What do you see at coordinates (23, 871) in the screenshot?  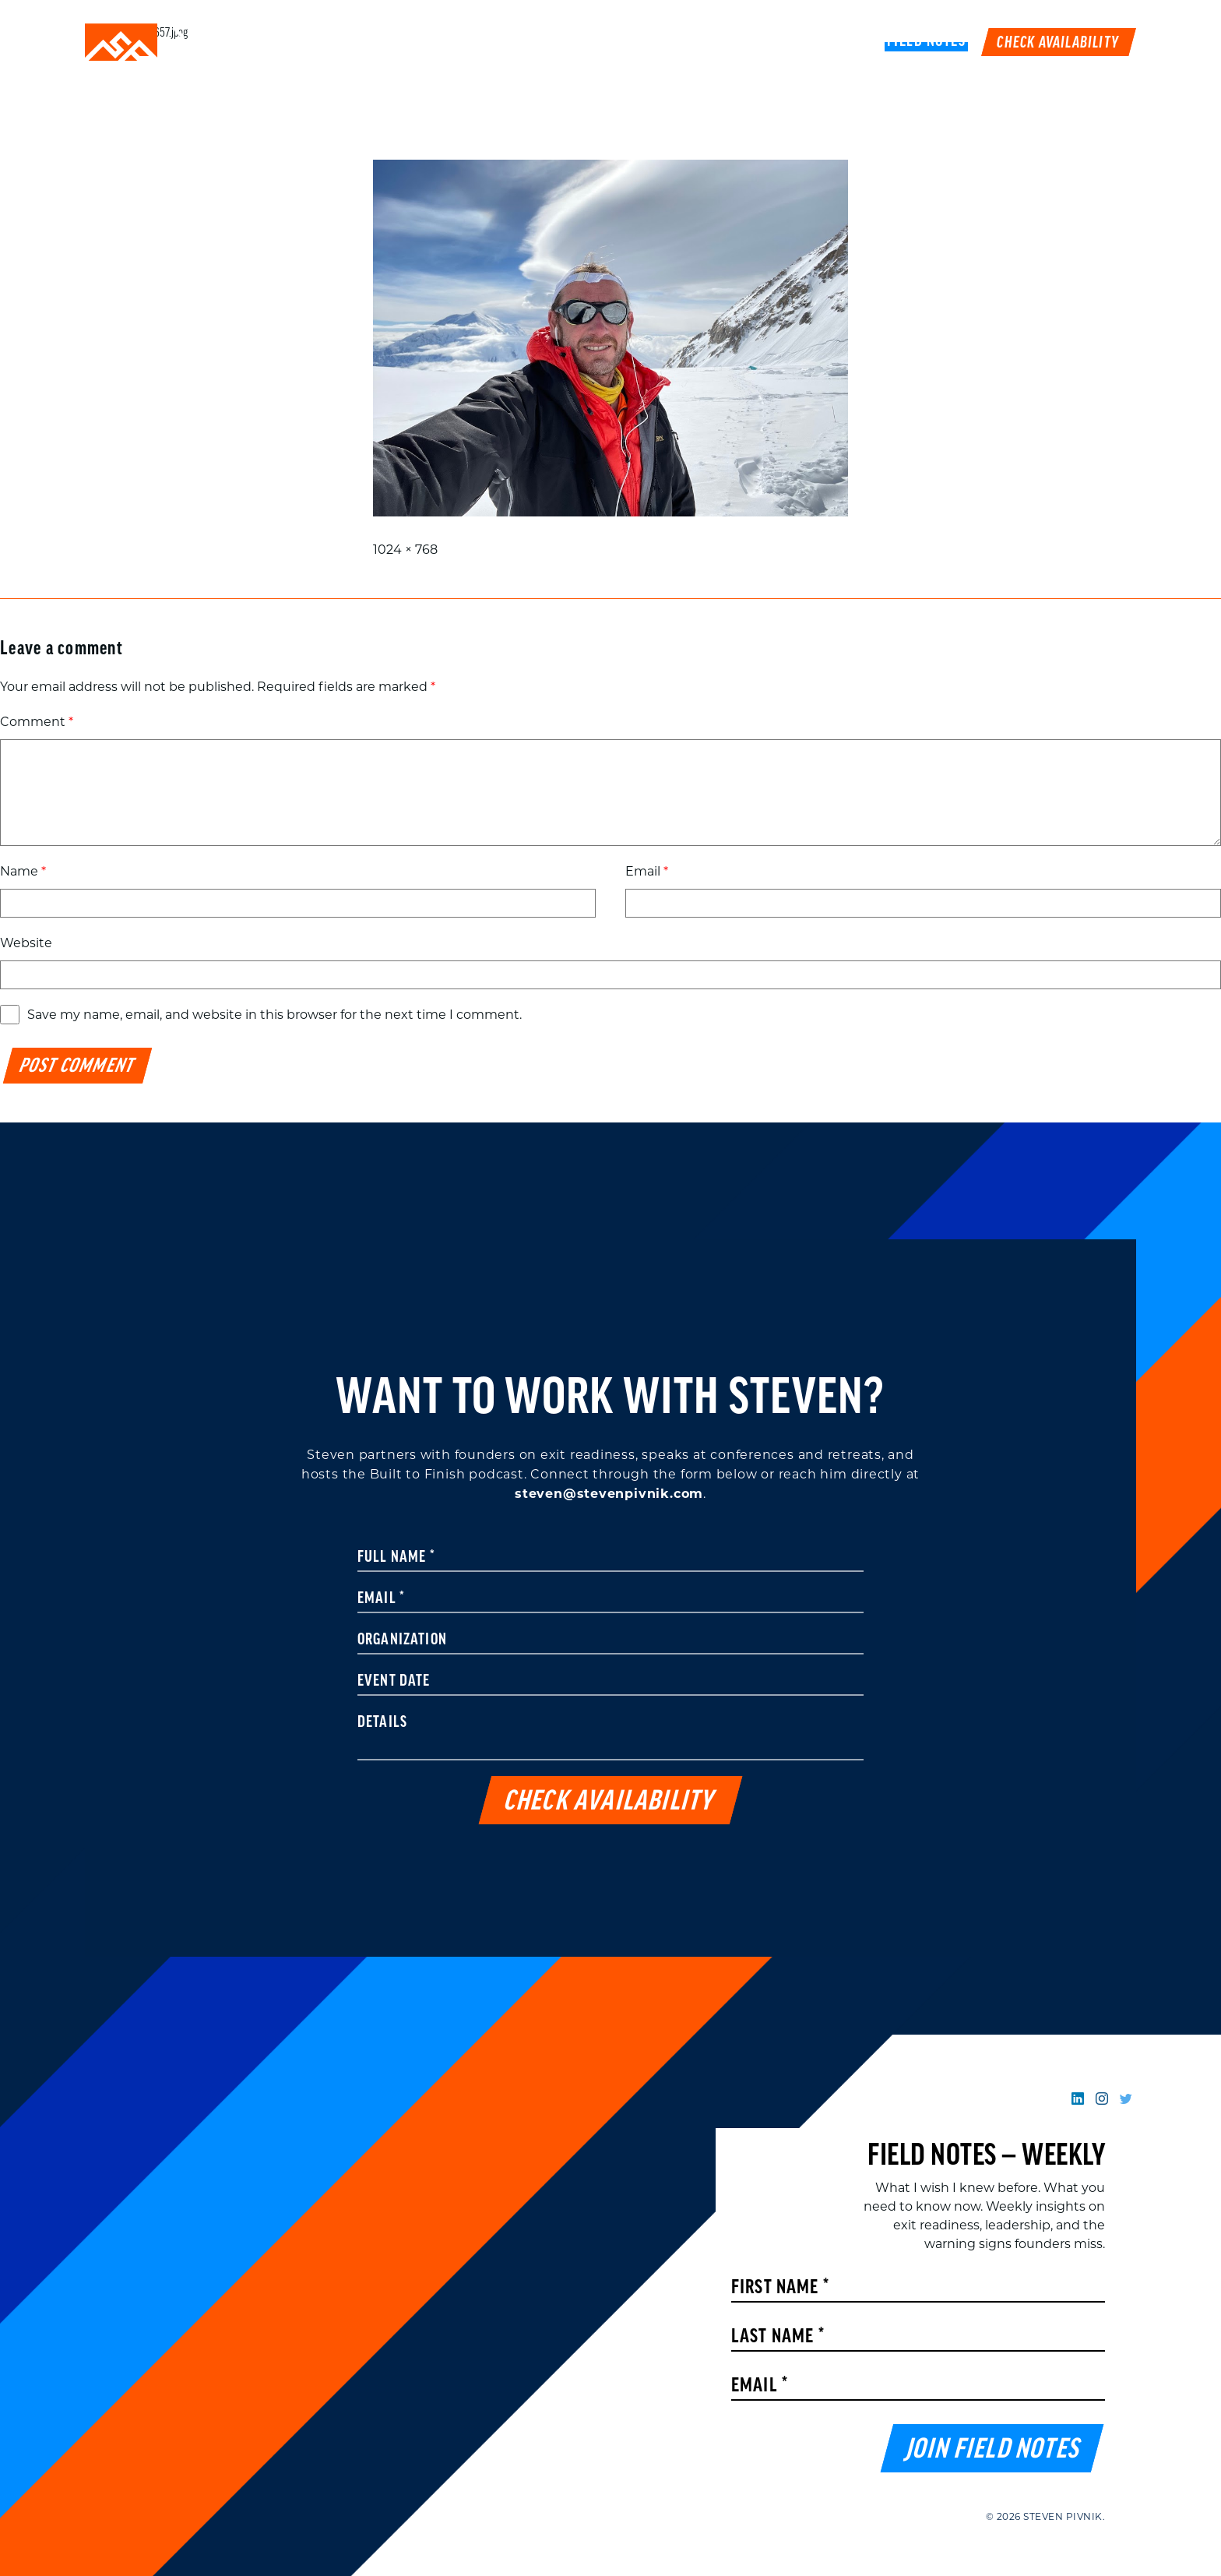 I see `Name` at bounding box center [23, 871].